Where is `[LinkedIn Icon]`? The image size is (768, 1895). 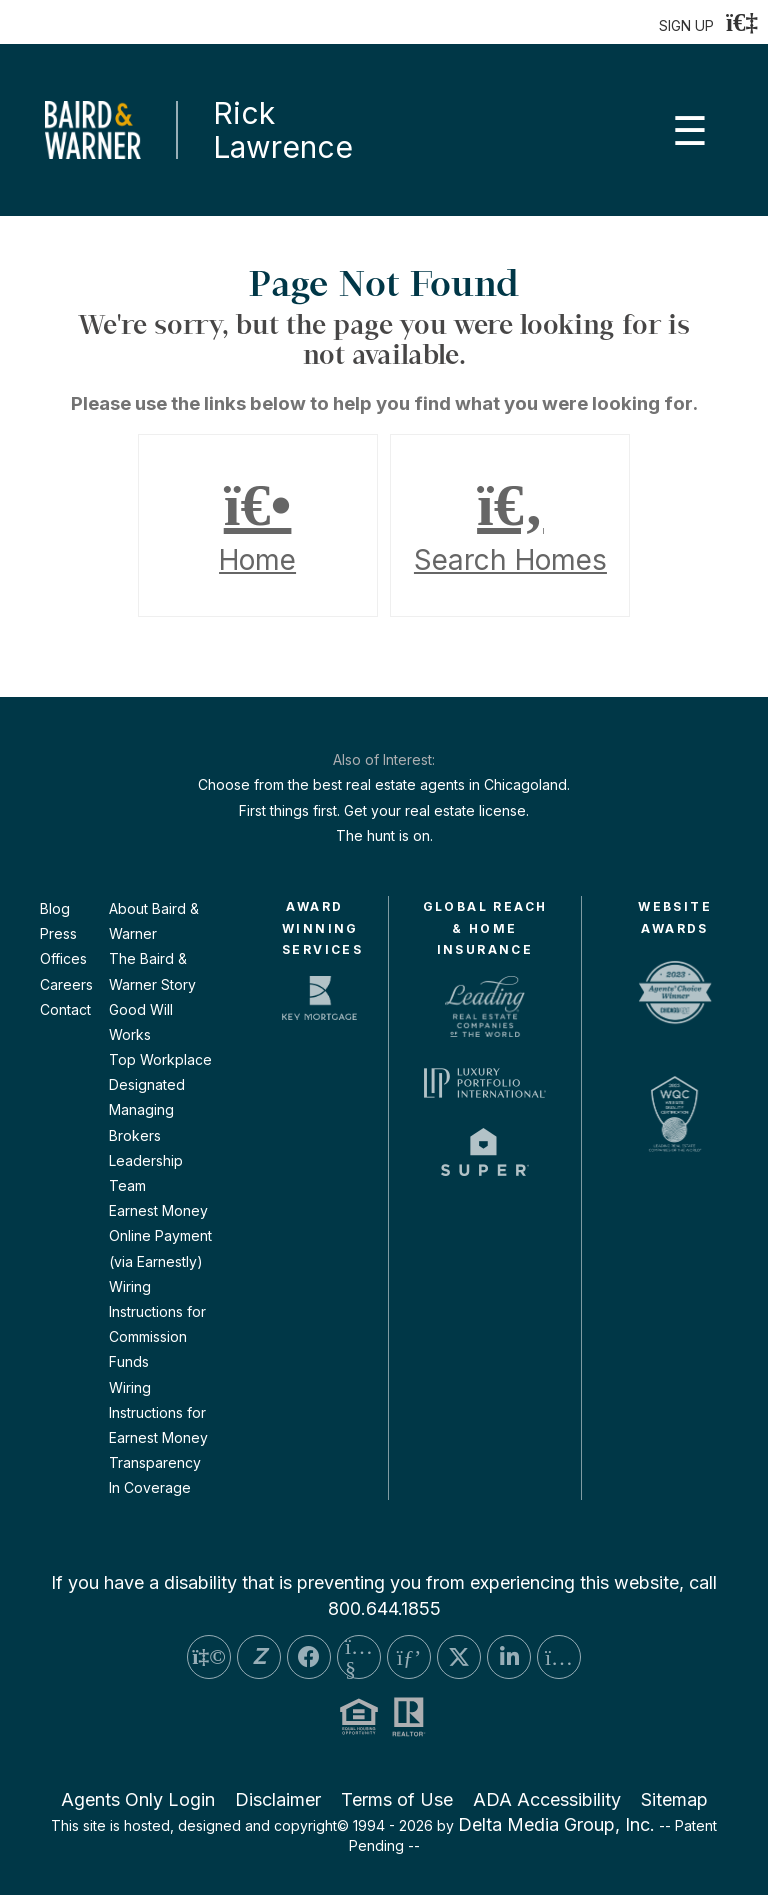
[LinkedIn Icon] is located at coordinates (509, 1657).